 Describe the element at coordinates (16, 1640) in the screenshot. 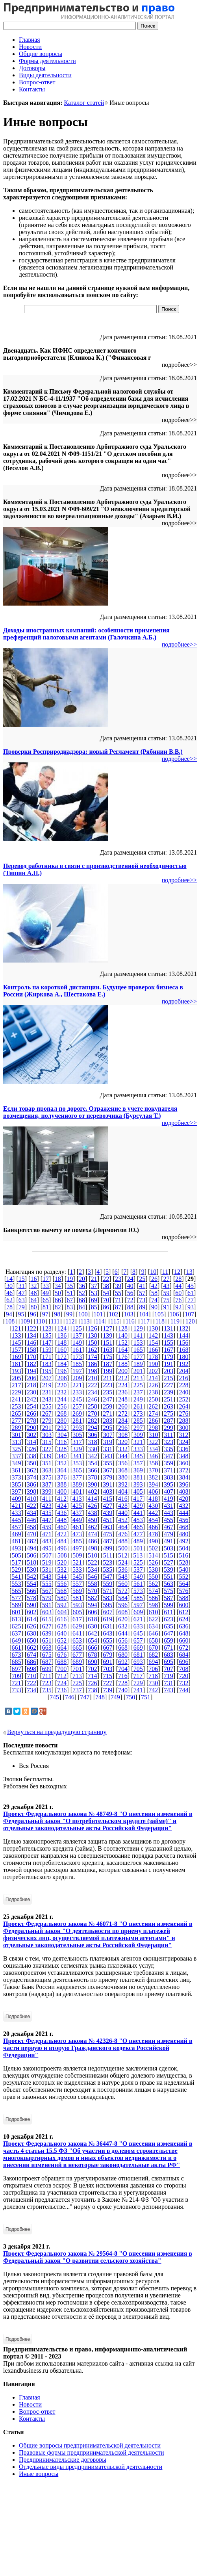

I see `649` at that location.